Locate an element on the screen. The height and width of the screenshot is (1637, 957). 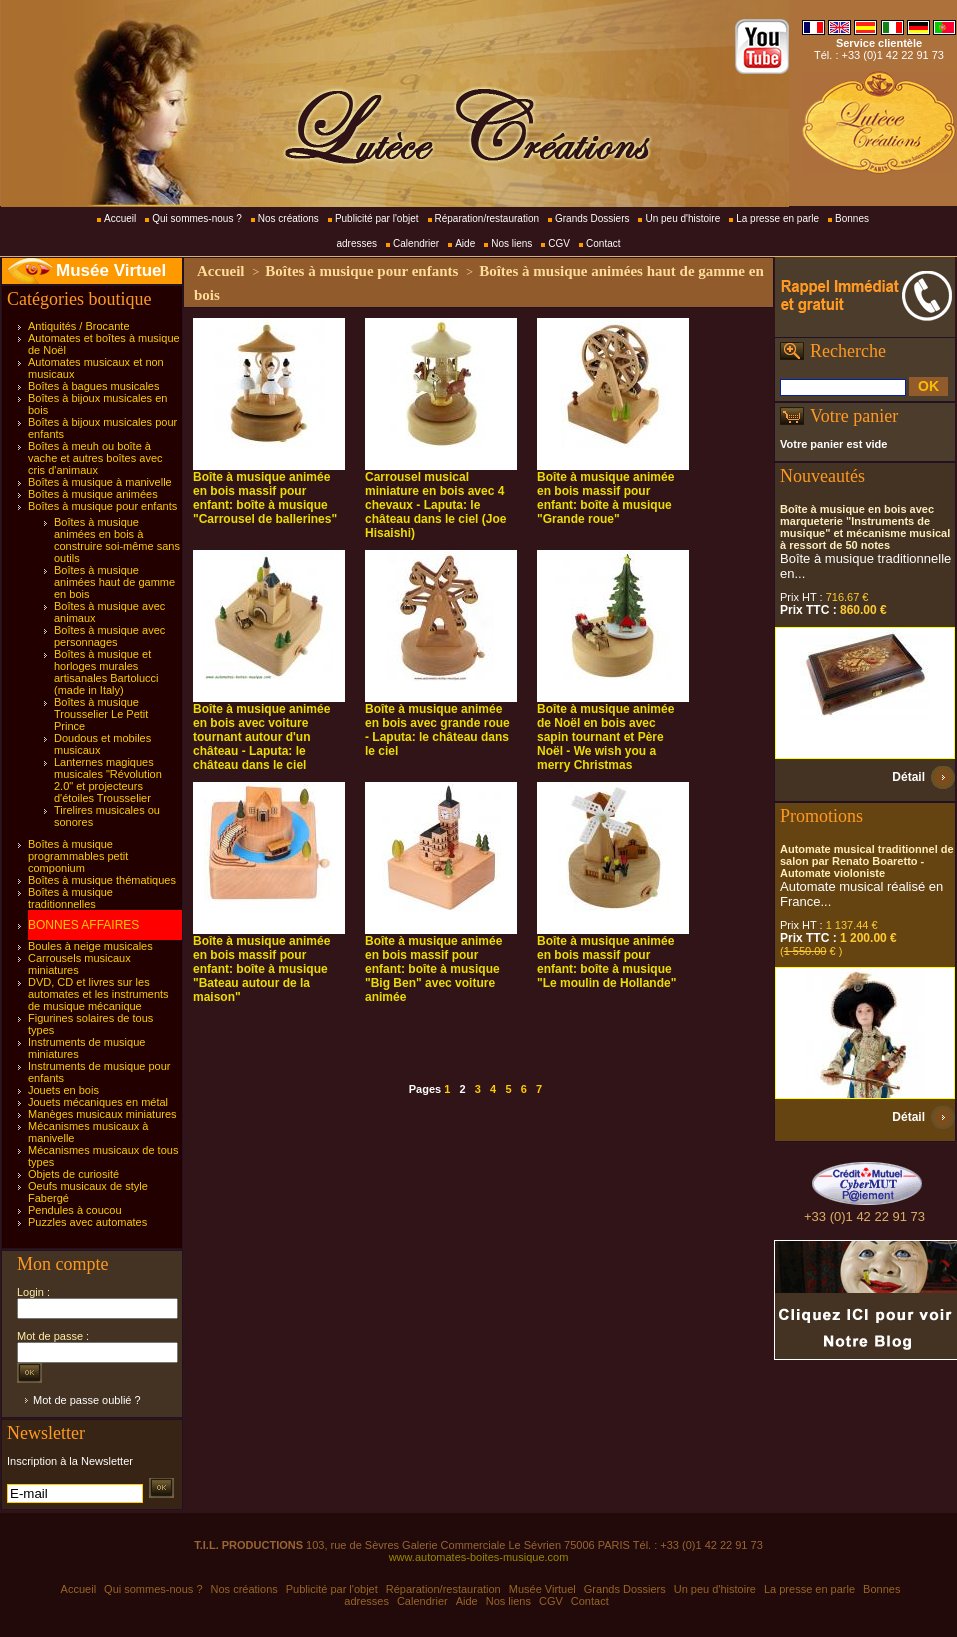
Manèges musicaux miniatures is located at coordinates (102, 1114).